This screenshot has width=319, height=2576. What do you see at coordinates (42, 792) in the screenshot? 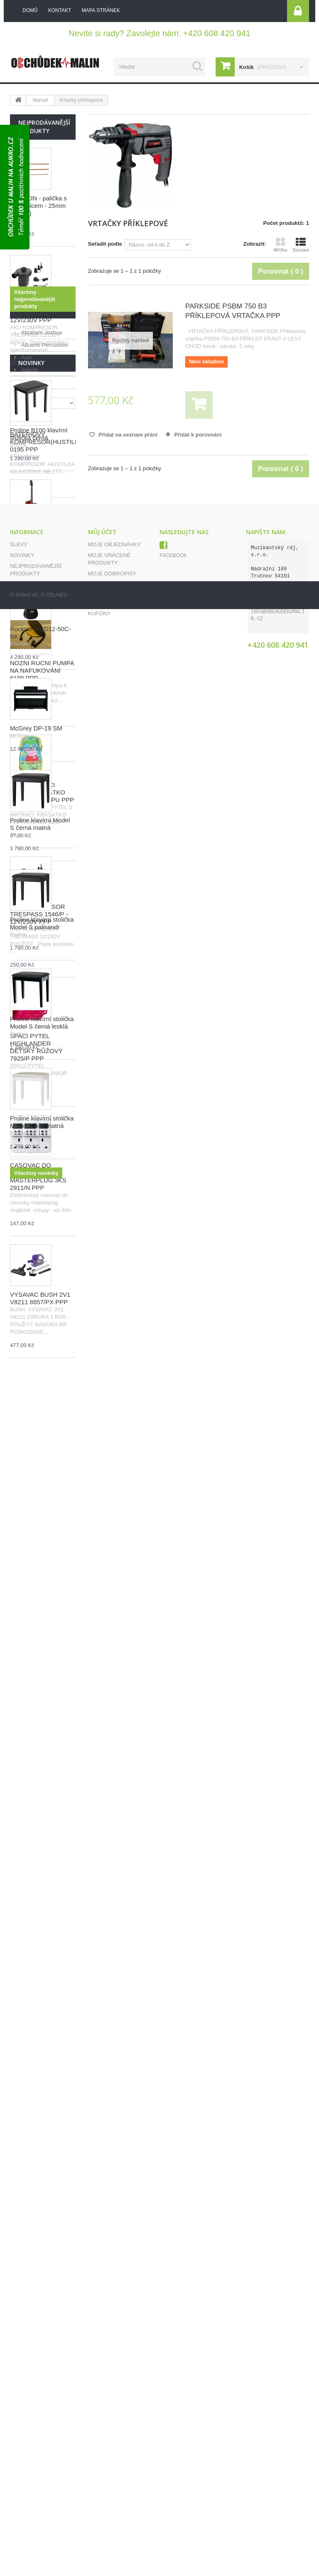
I see `DĚTSKÝ SPACÍ PYTEL PRASÁTKO PEPPA Z8212/PU PPP` at bounding box center [42, 792].